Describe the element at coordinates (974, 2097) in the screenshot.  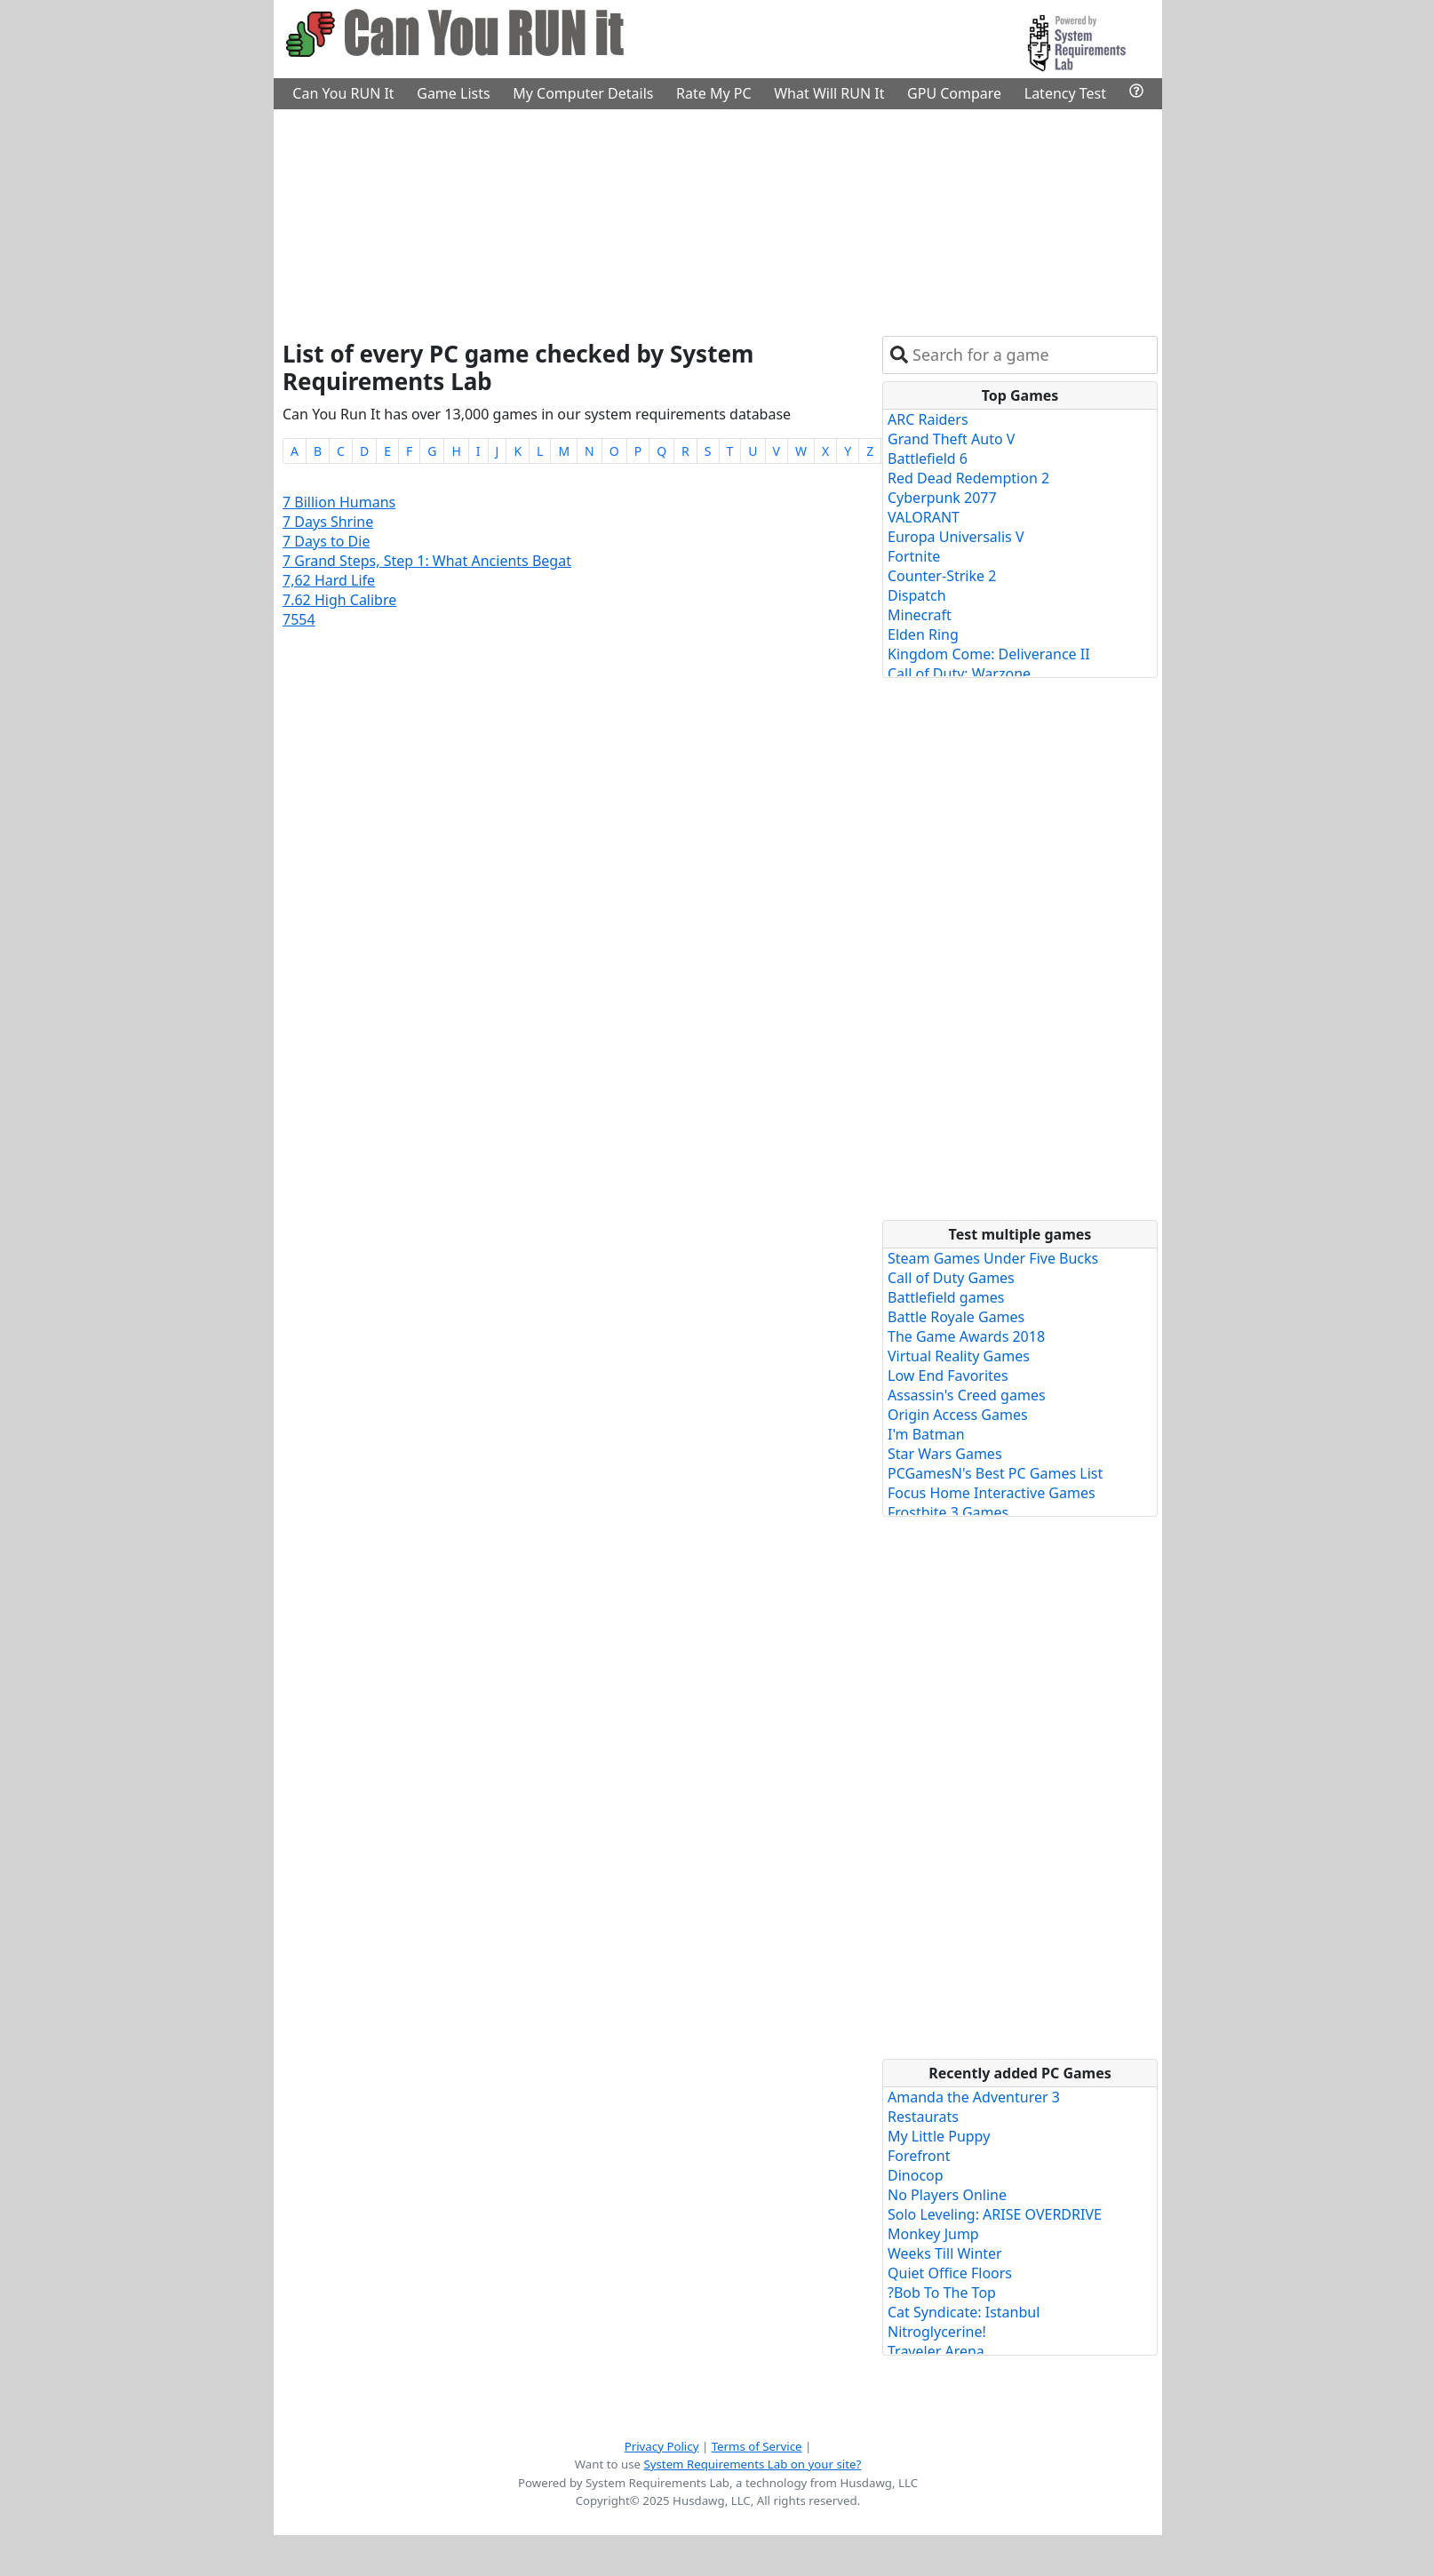
I see `Amanda the Adventurer 3` at that location.